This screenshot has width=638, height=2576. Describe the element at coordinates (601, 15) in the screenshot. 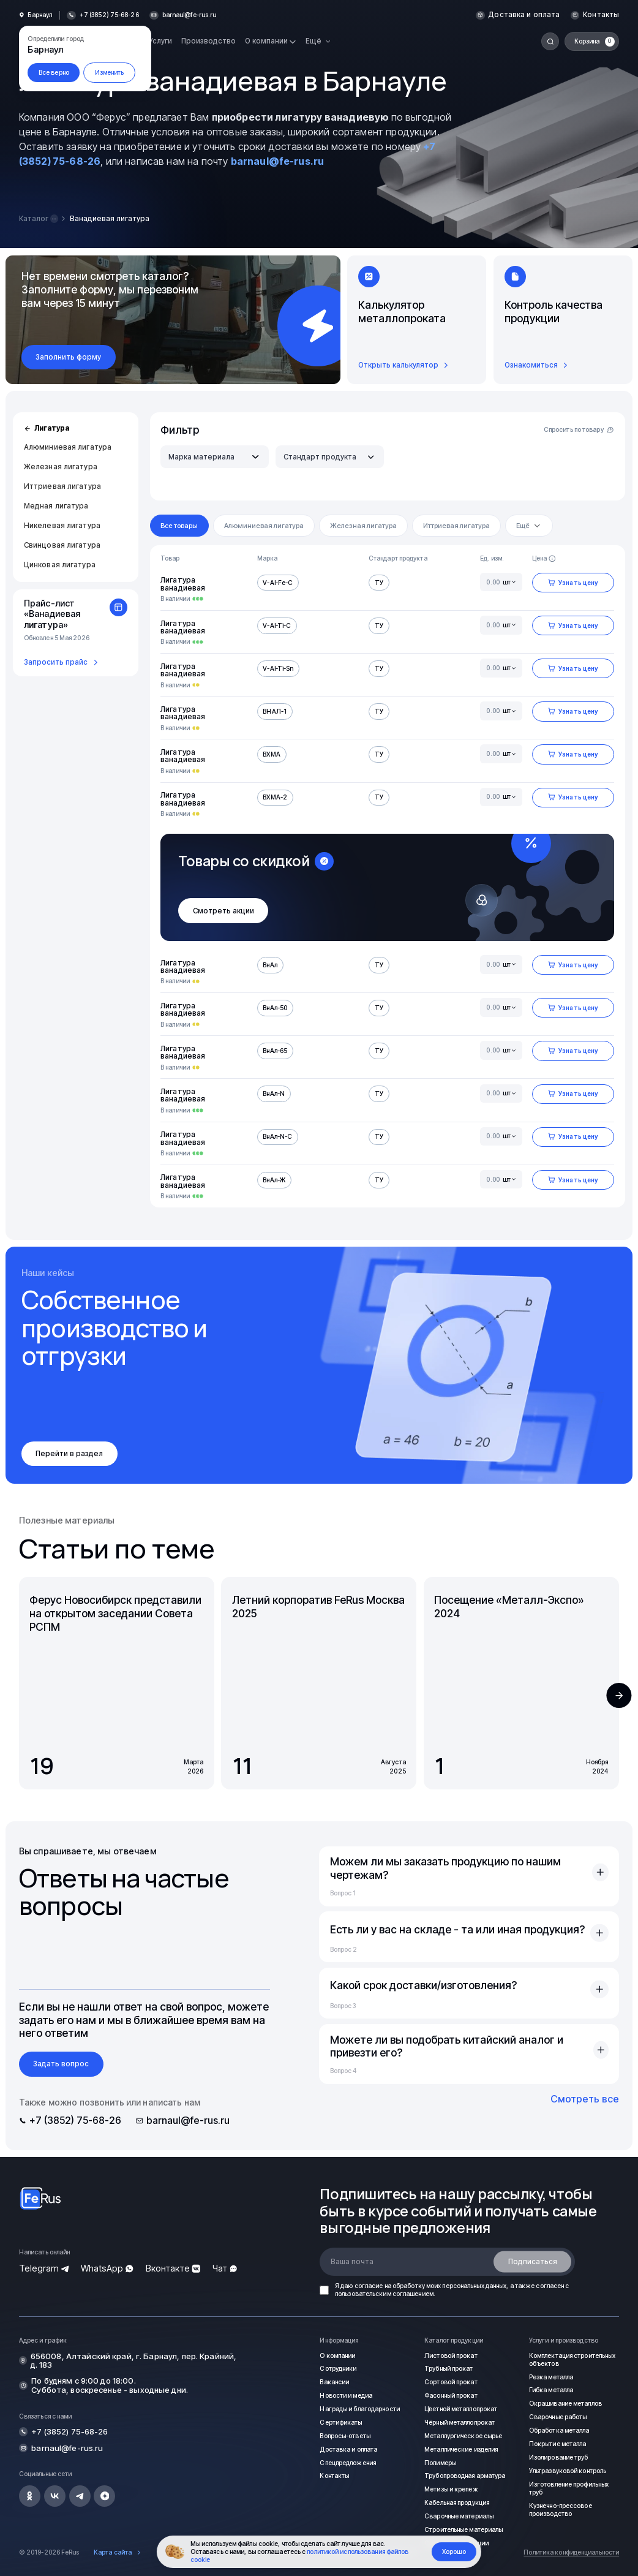

I see `Контакты` at that location.